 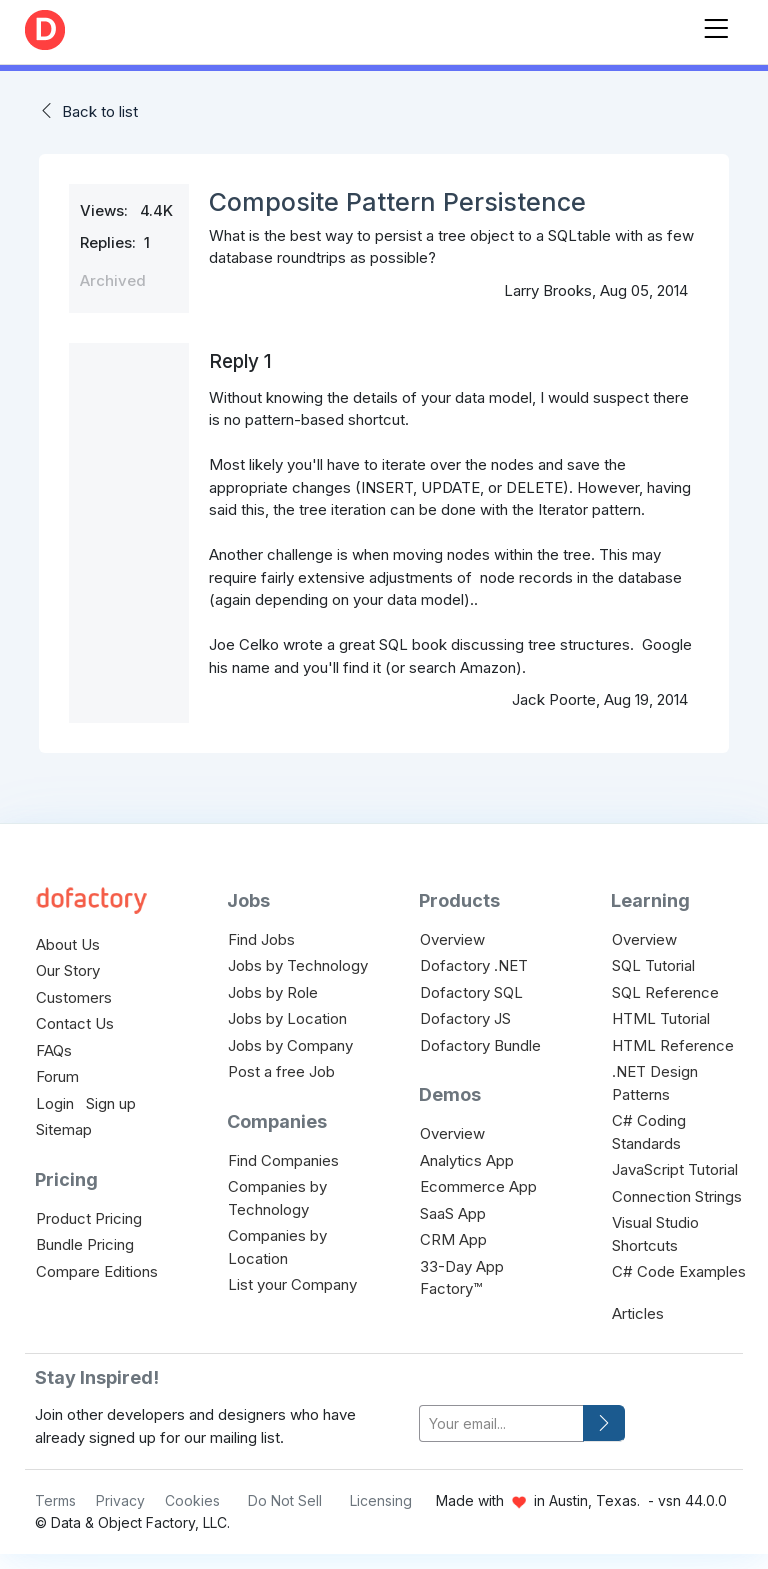 I want to click on Jobs by Company, so click(x=290, y=1045).